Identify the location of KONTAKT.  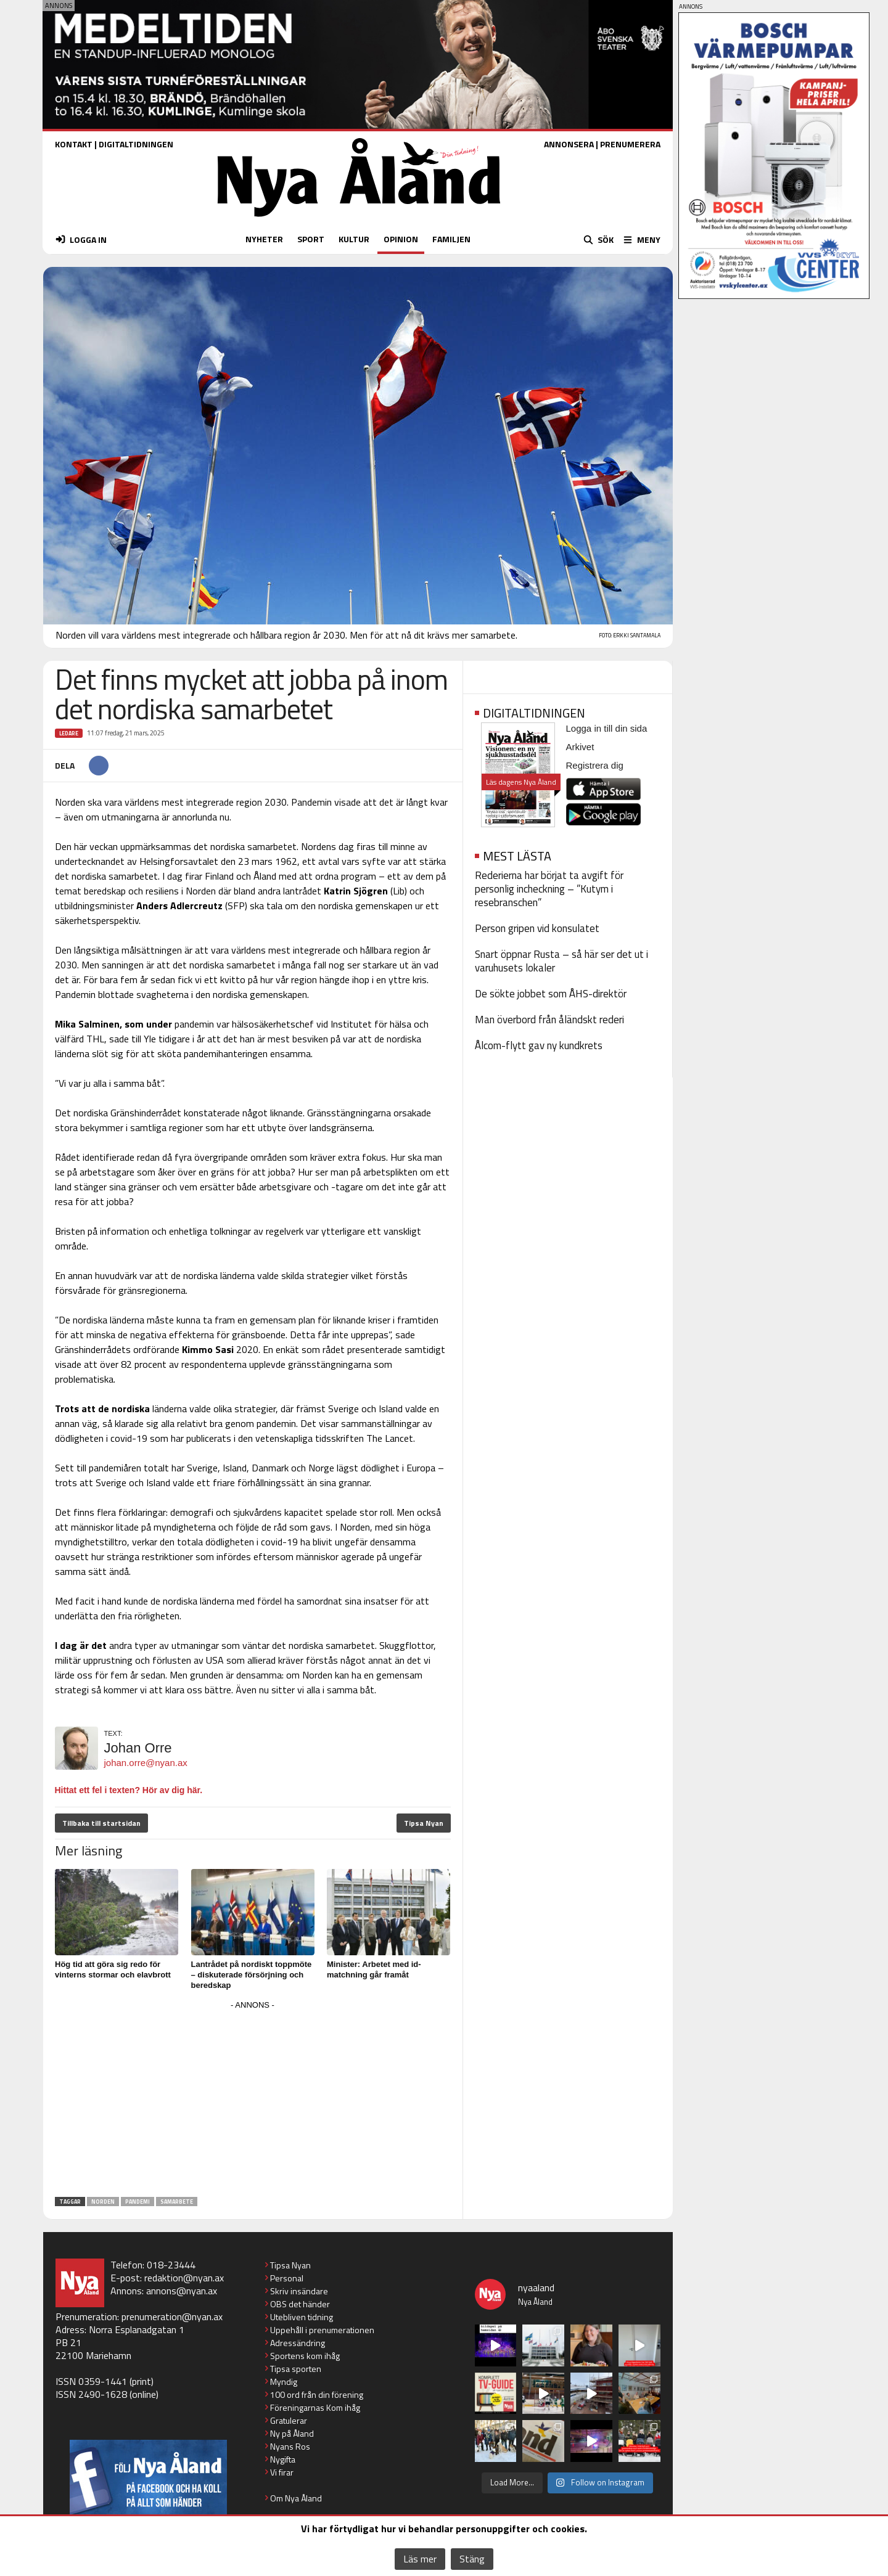
(73, 143).